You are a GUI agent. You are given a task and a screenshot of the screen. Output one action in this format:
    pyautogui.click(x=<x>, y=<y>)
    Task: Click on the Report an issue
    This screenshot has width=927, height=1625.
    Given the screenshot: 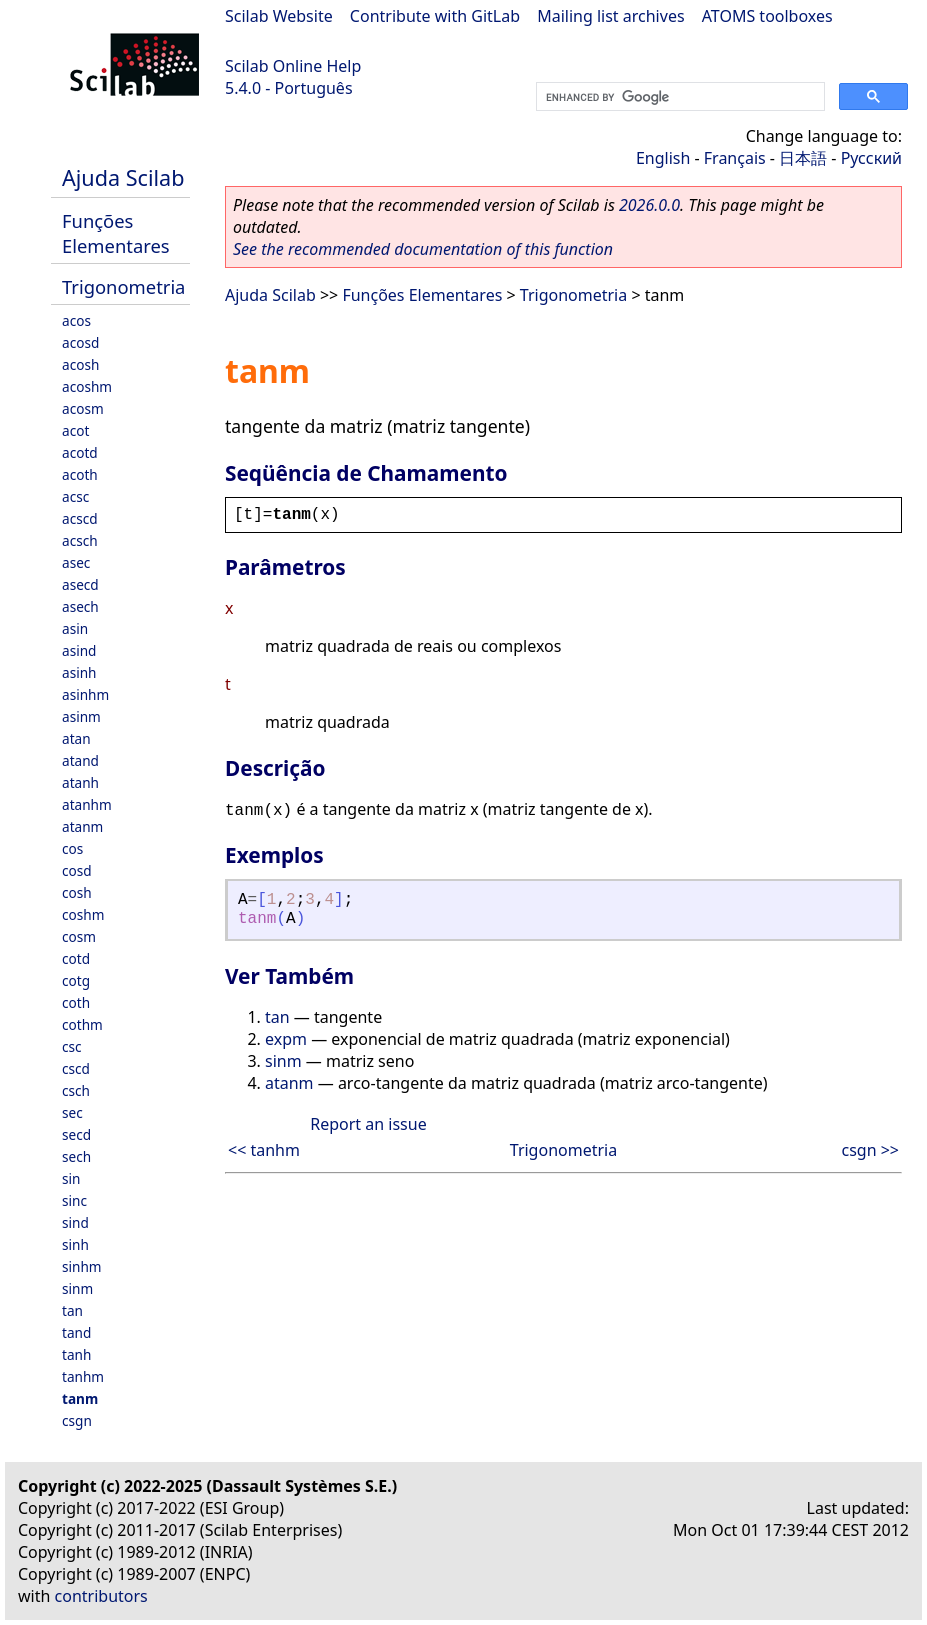 What is the action you would take?
    pyautogui.click(x=368, y=1124)
    